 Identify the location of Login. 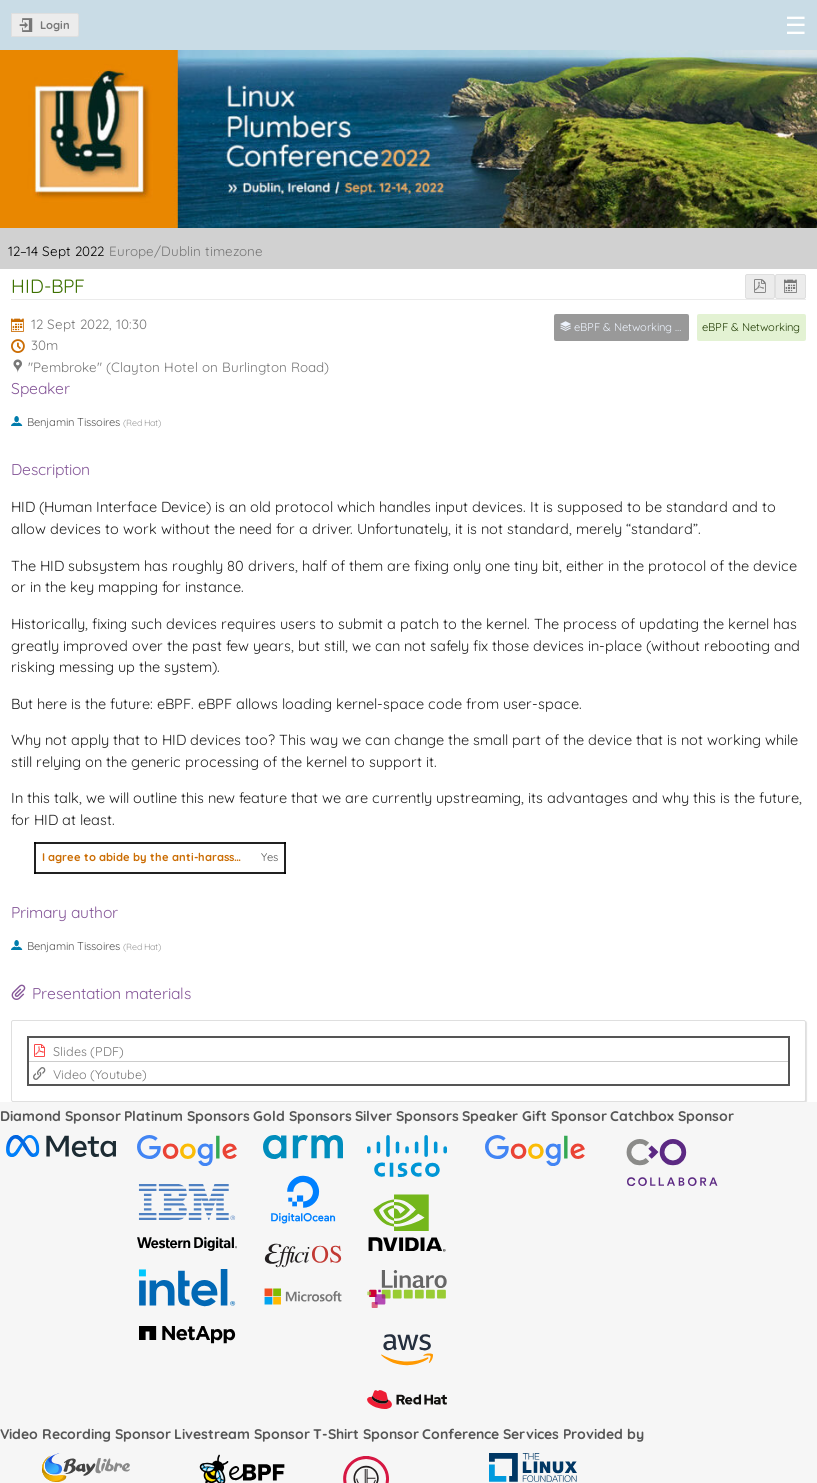
(55, 25).